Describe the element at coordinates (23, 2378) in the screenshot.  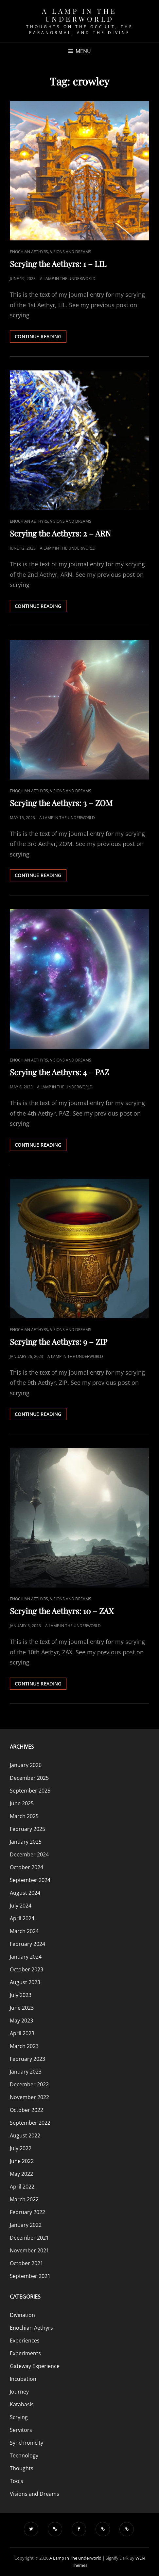
I see `Incubation` at that location.